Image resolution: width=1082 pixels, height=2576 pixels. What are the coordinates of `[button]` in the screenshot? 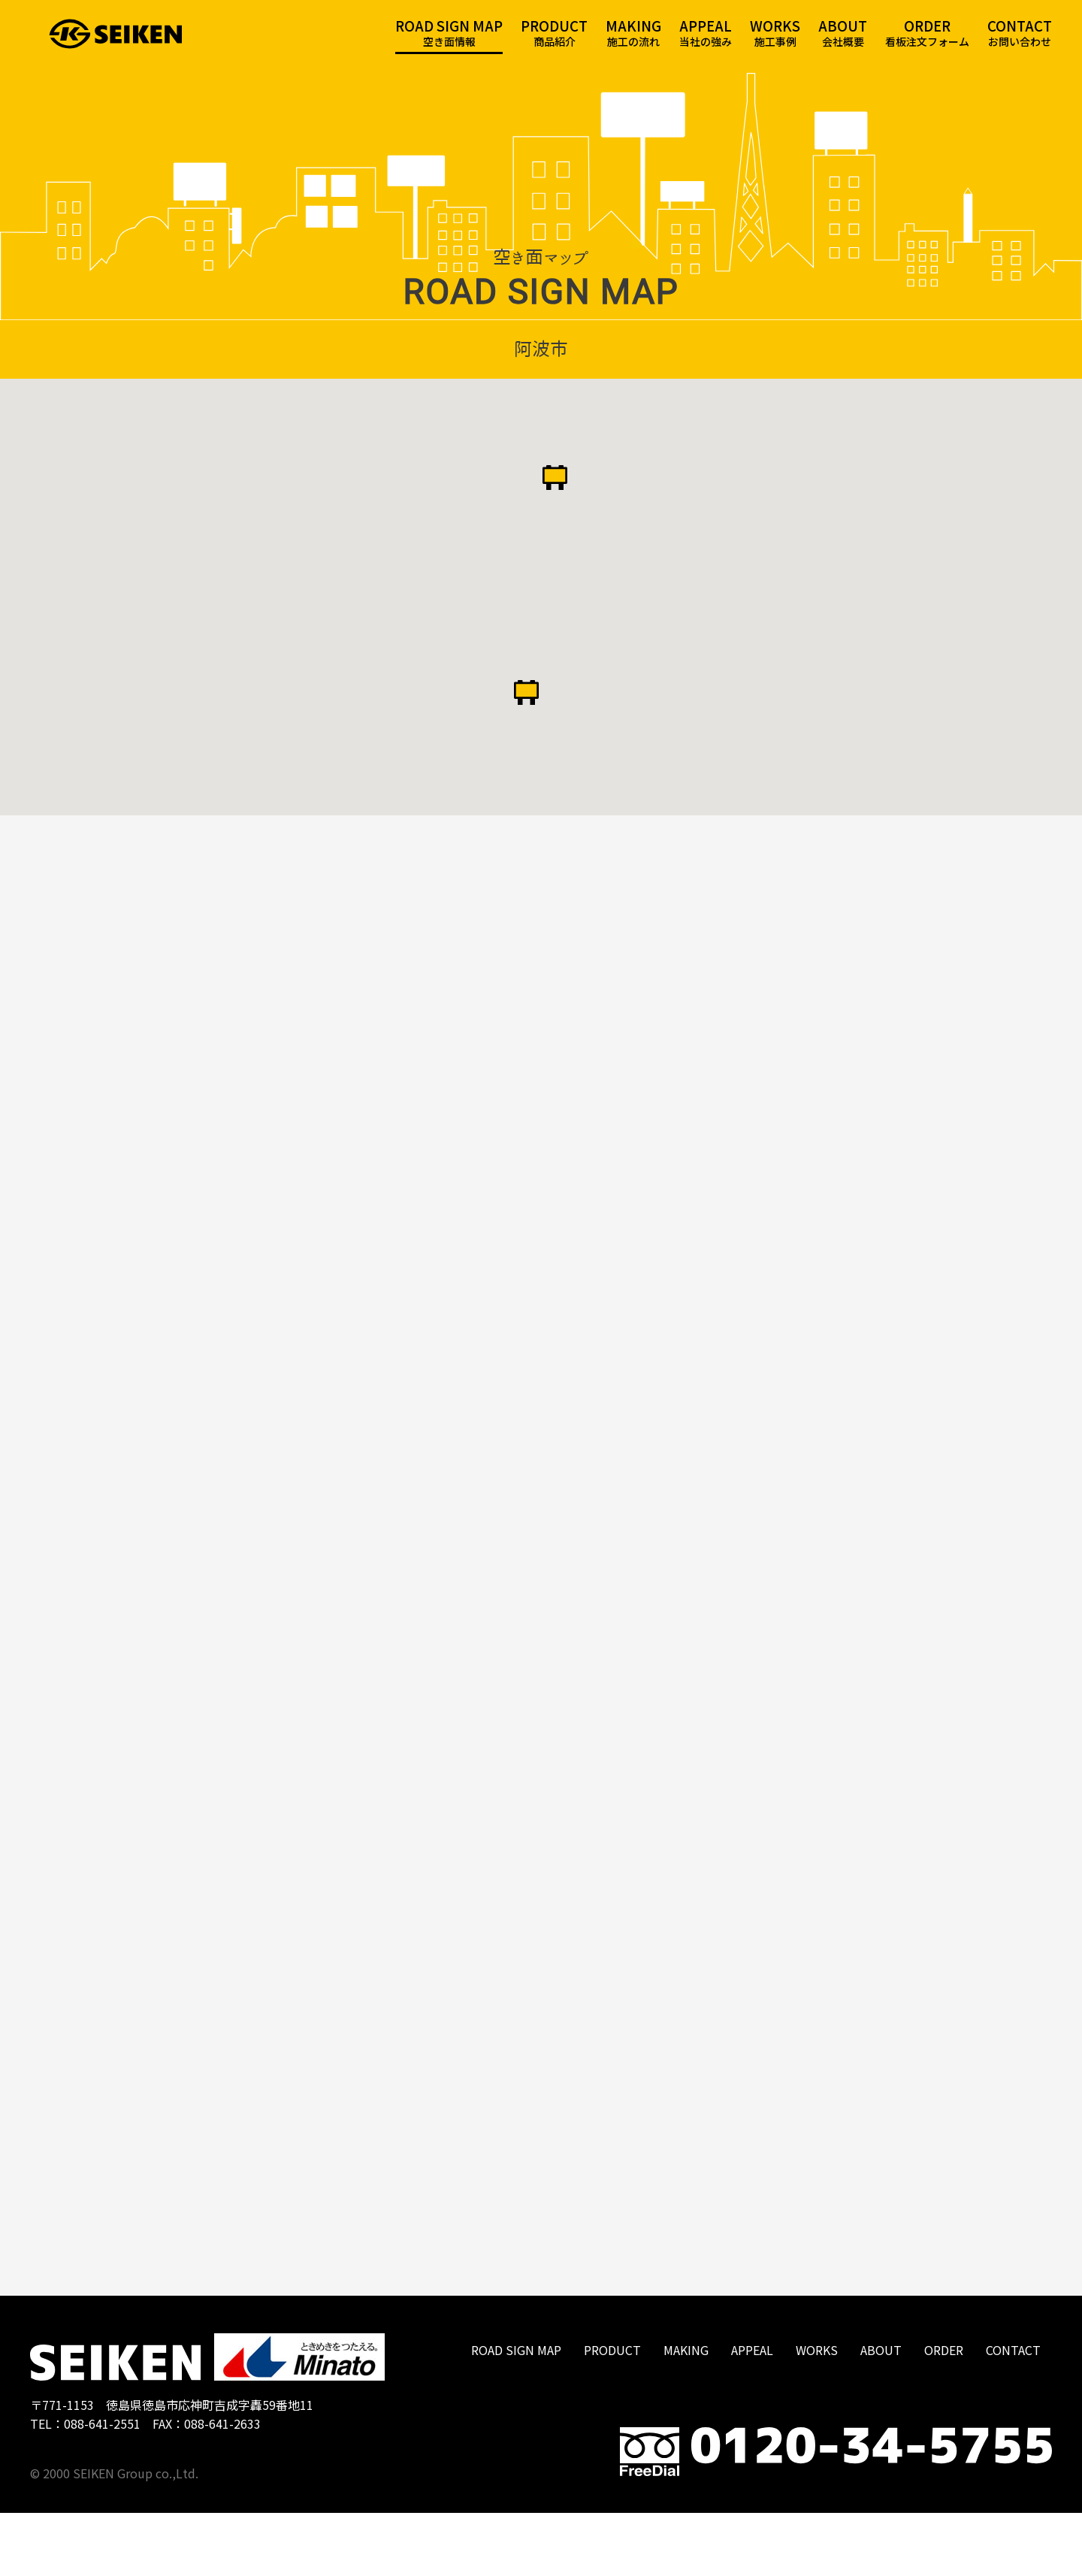 It's located at (555, 503).